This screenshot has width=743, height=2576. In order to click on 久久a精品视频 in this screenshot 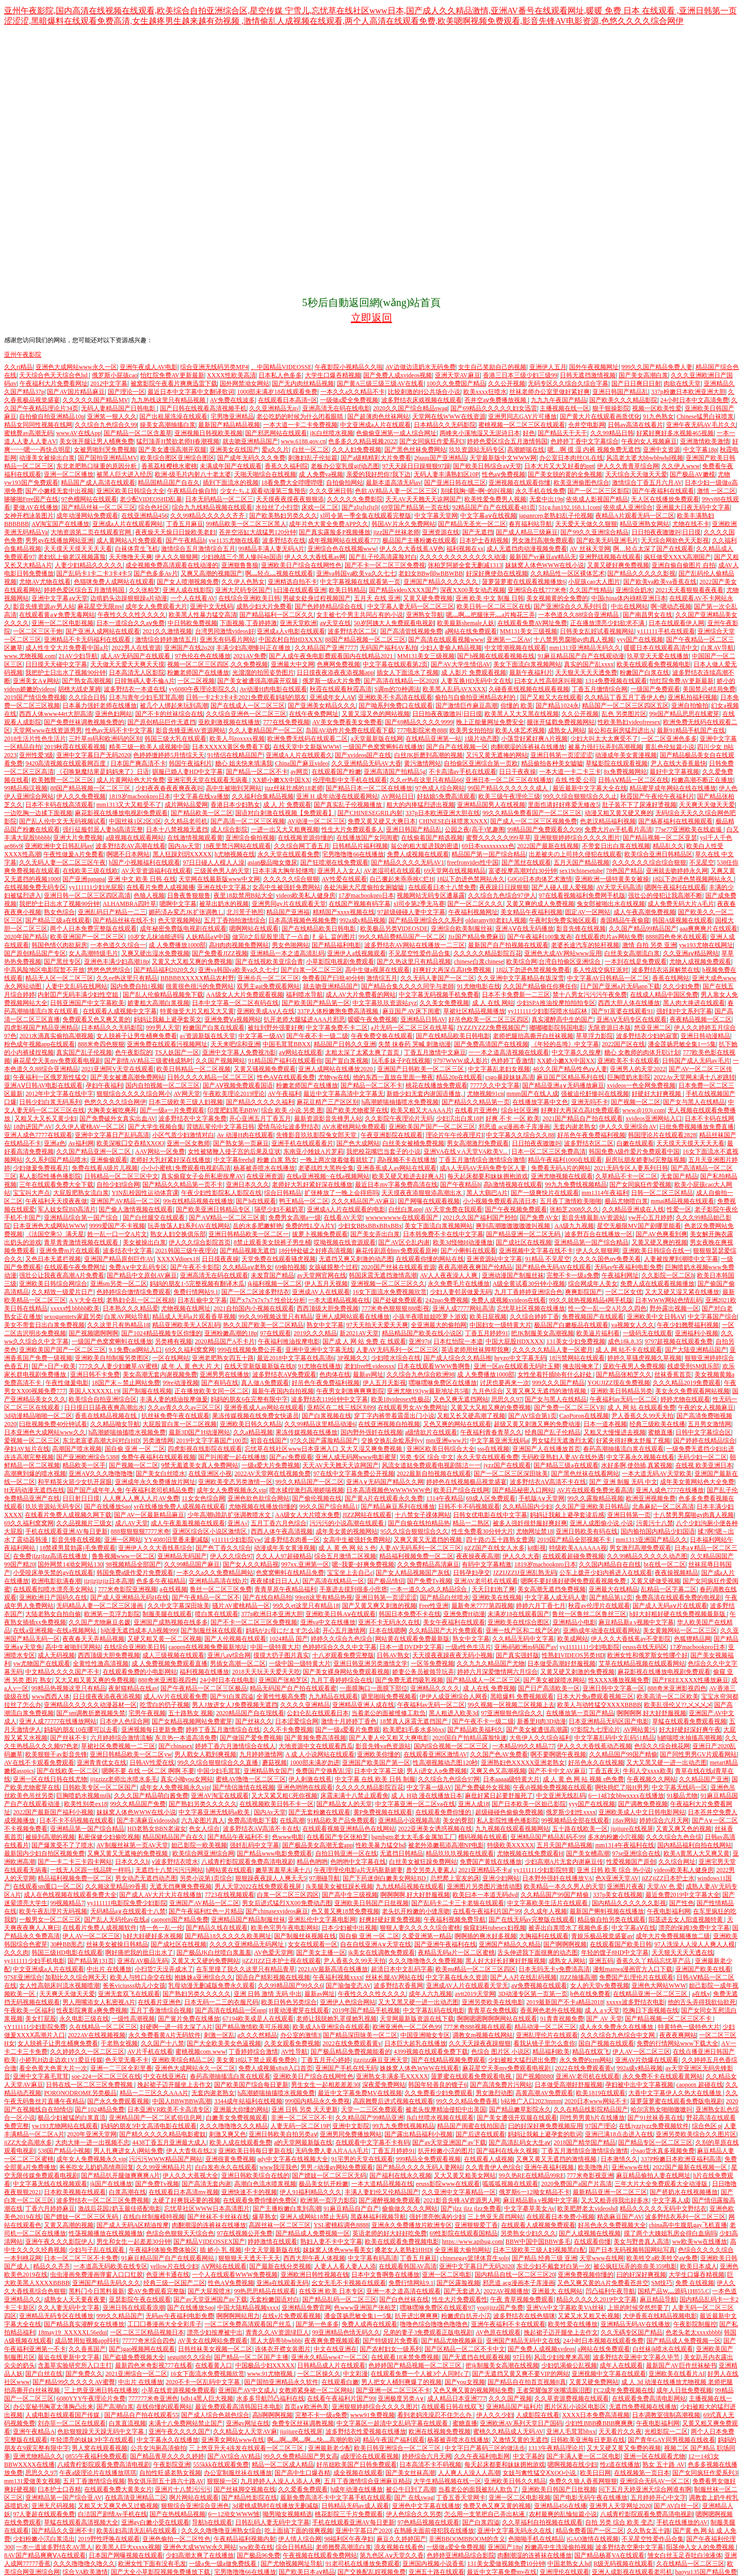, I will do `click(253, 1432)`.